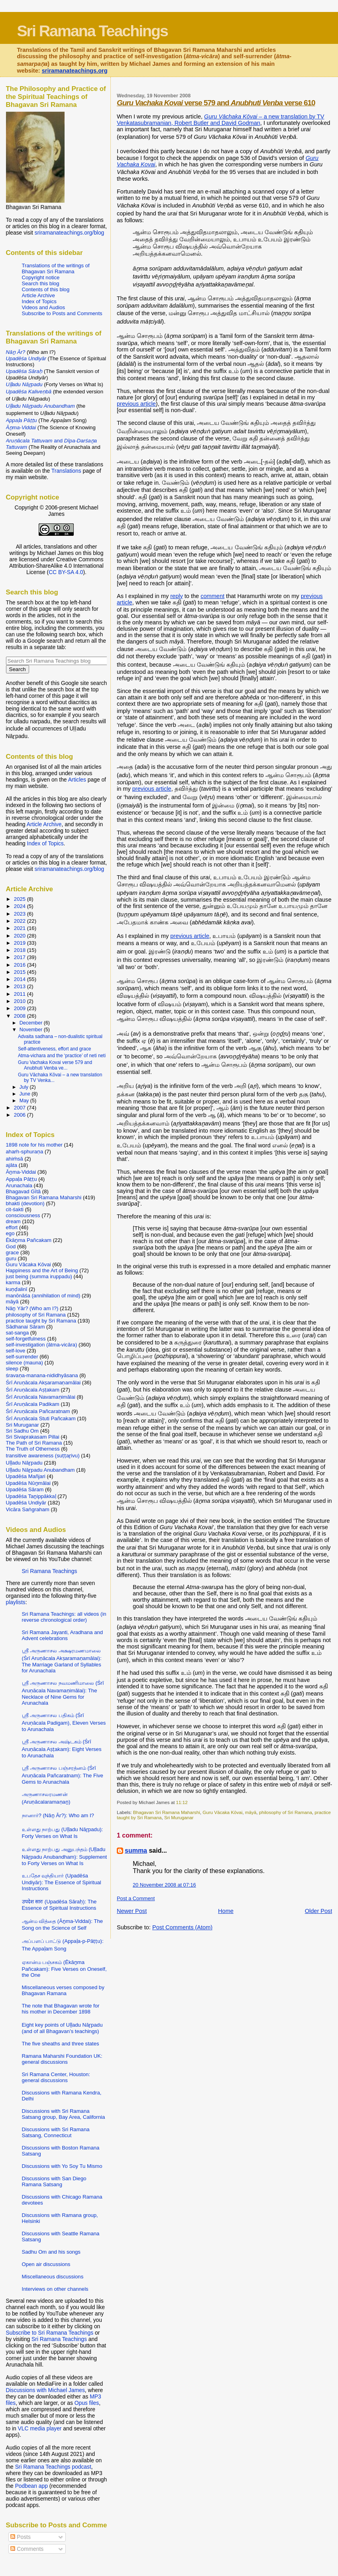  Describe the element at coordinates (11, 1247) in the screenshot. I see `God` at that location.